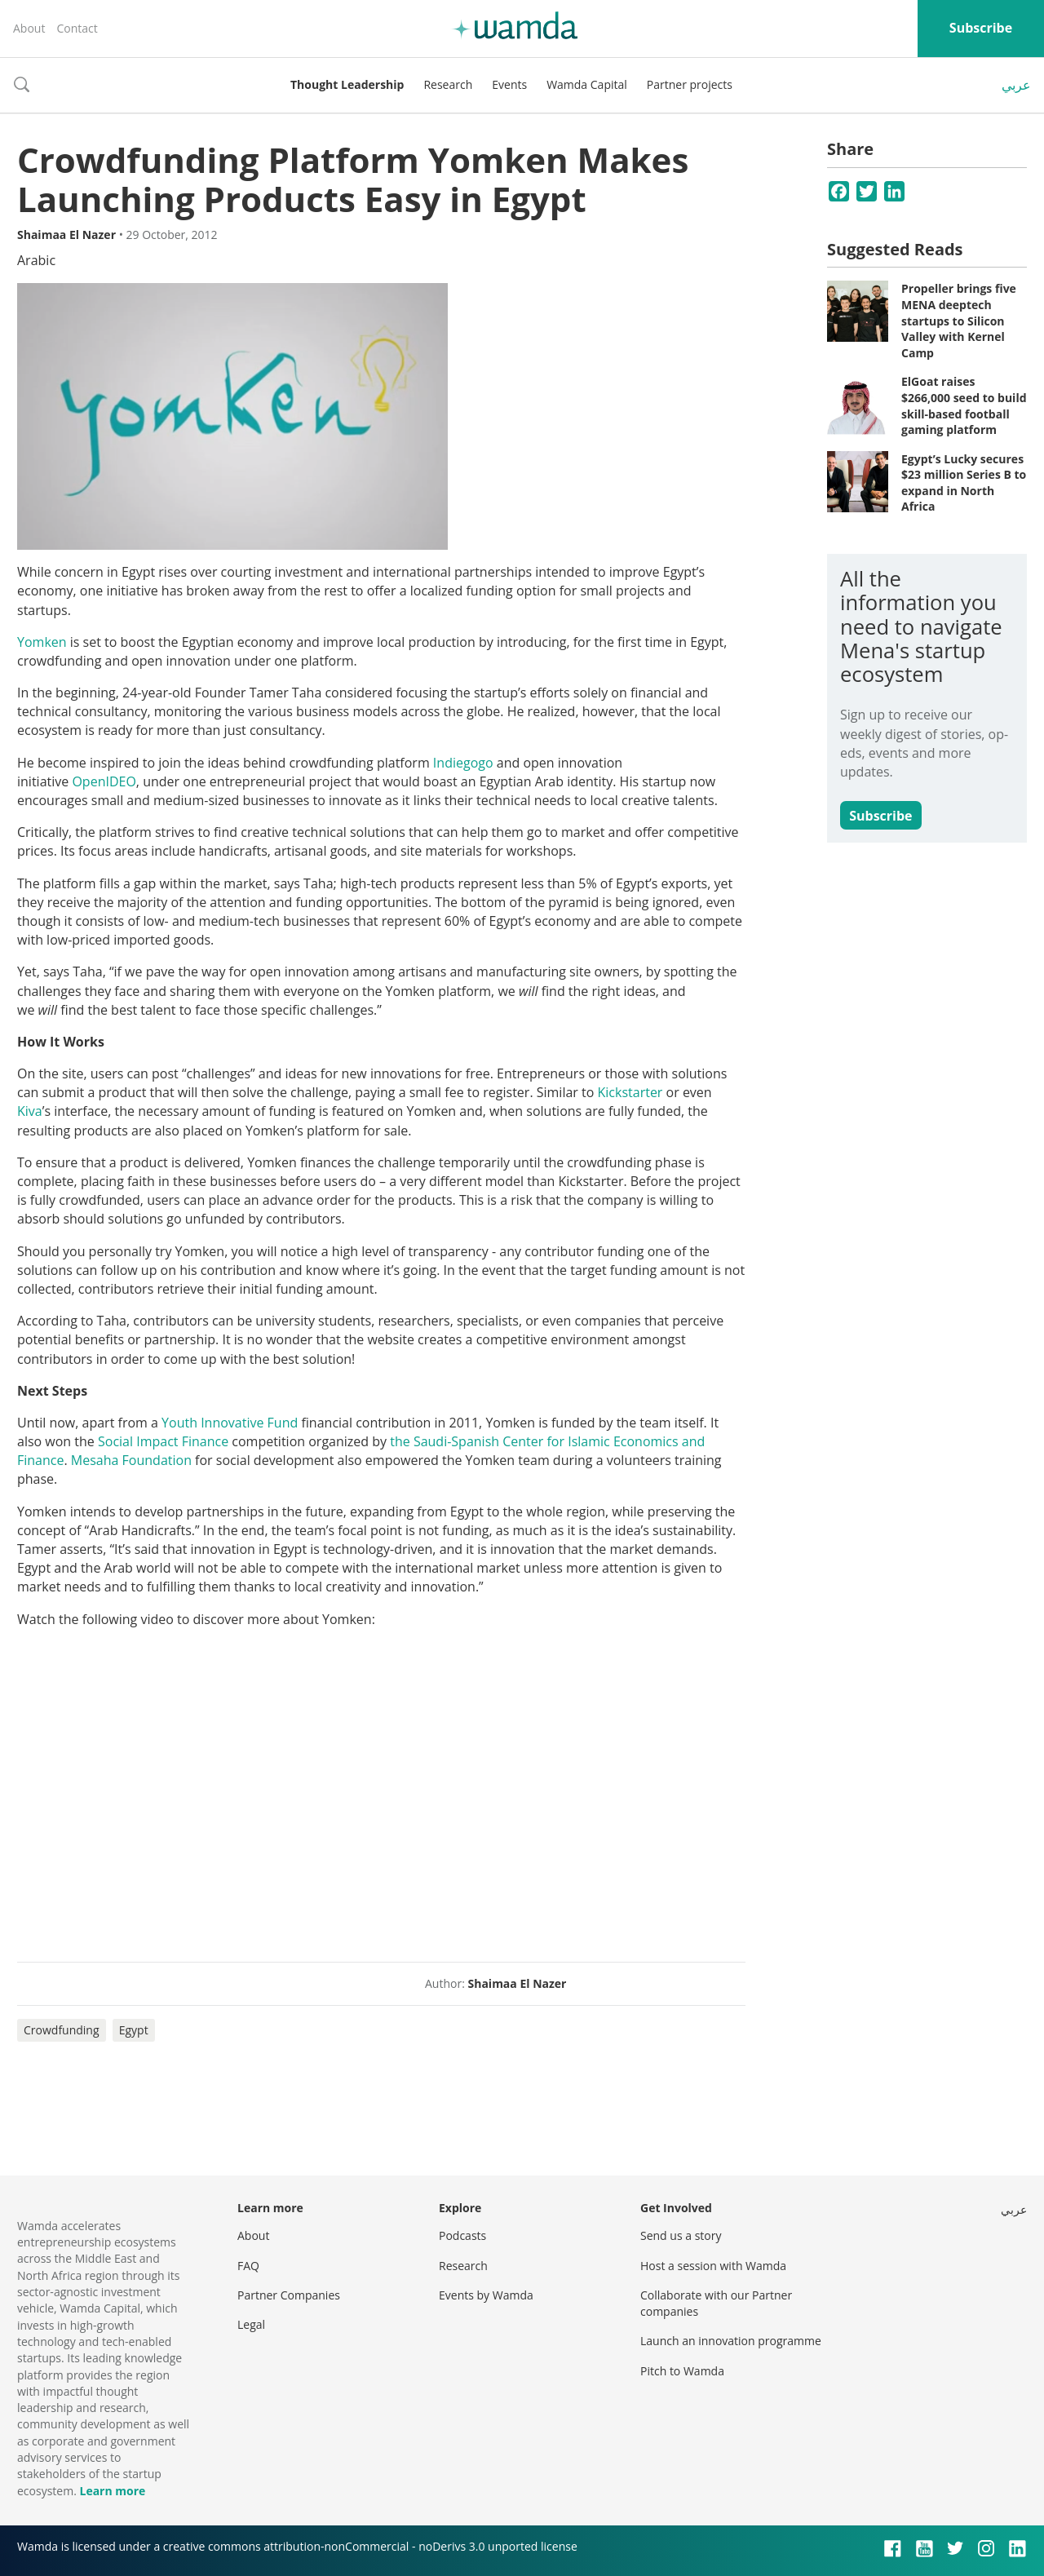 This screenshot has height=2576, width=1044. I want to click on Pitch to Wamda, so click(682, 2371).